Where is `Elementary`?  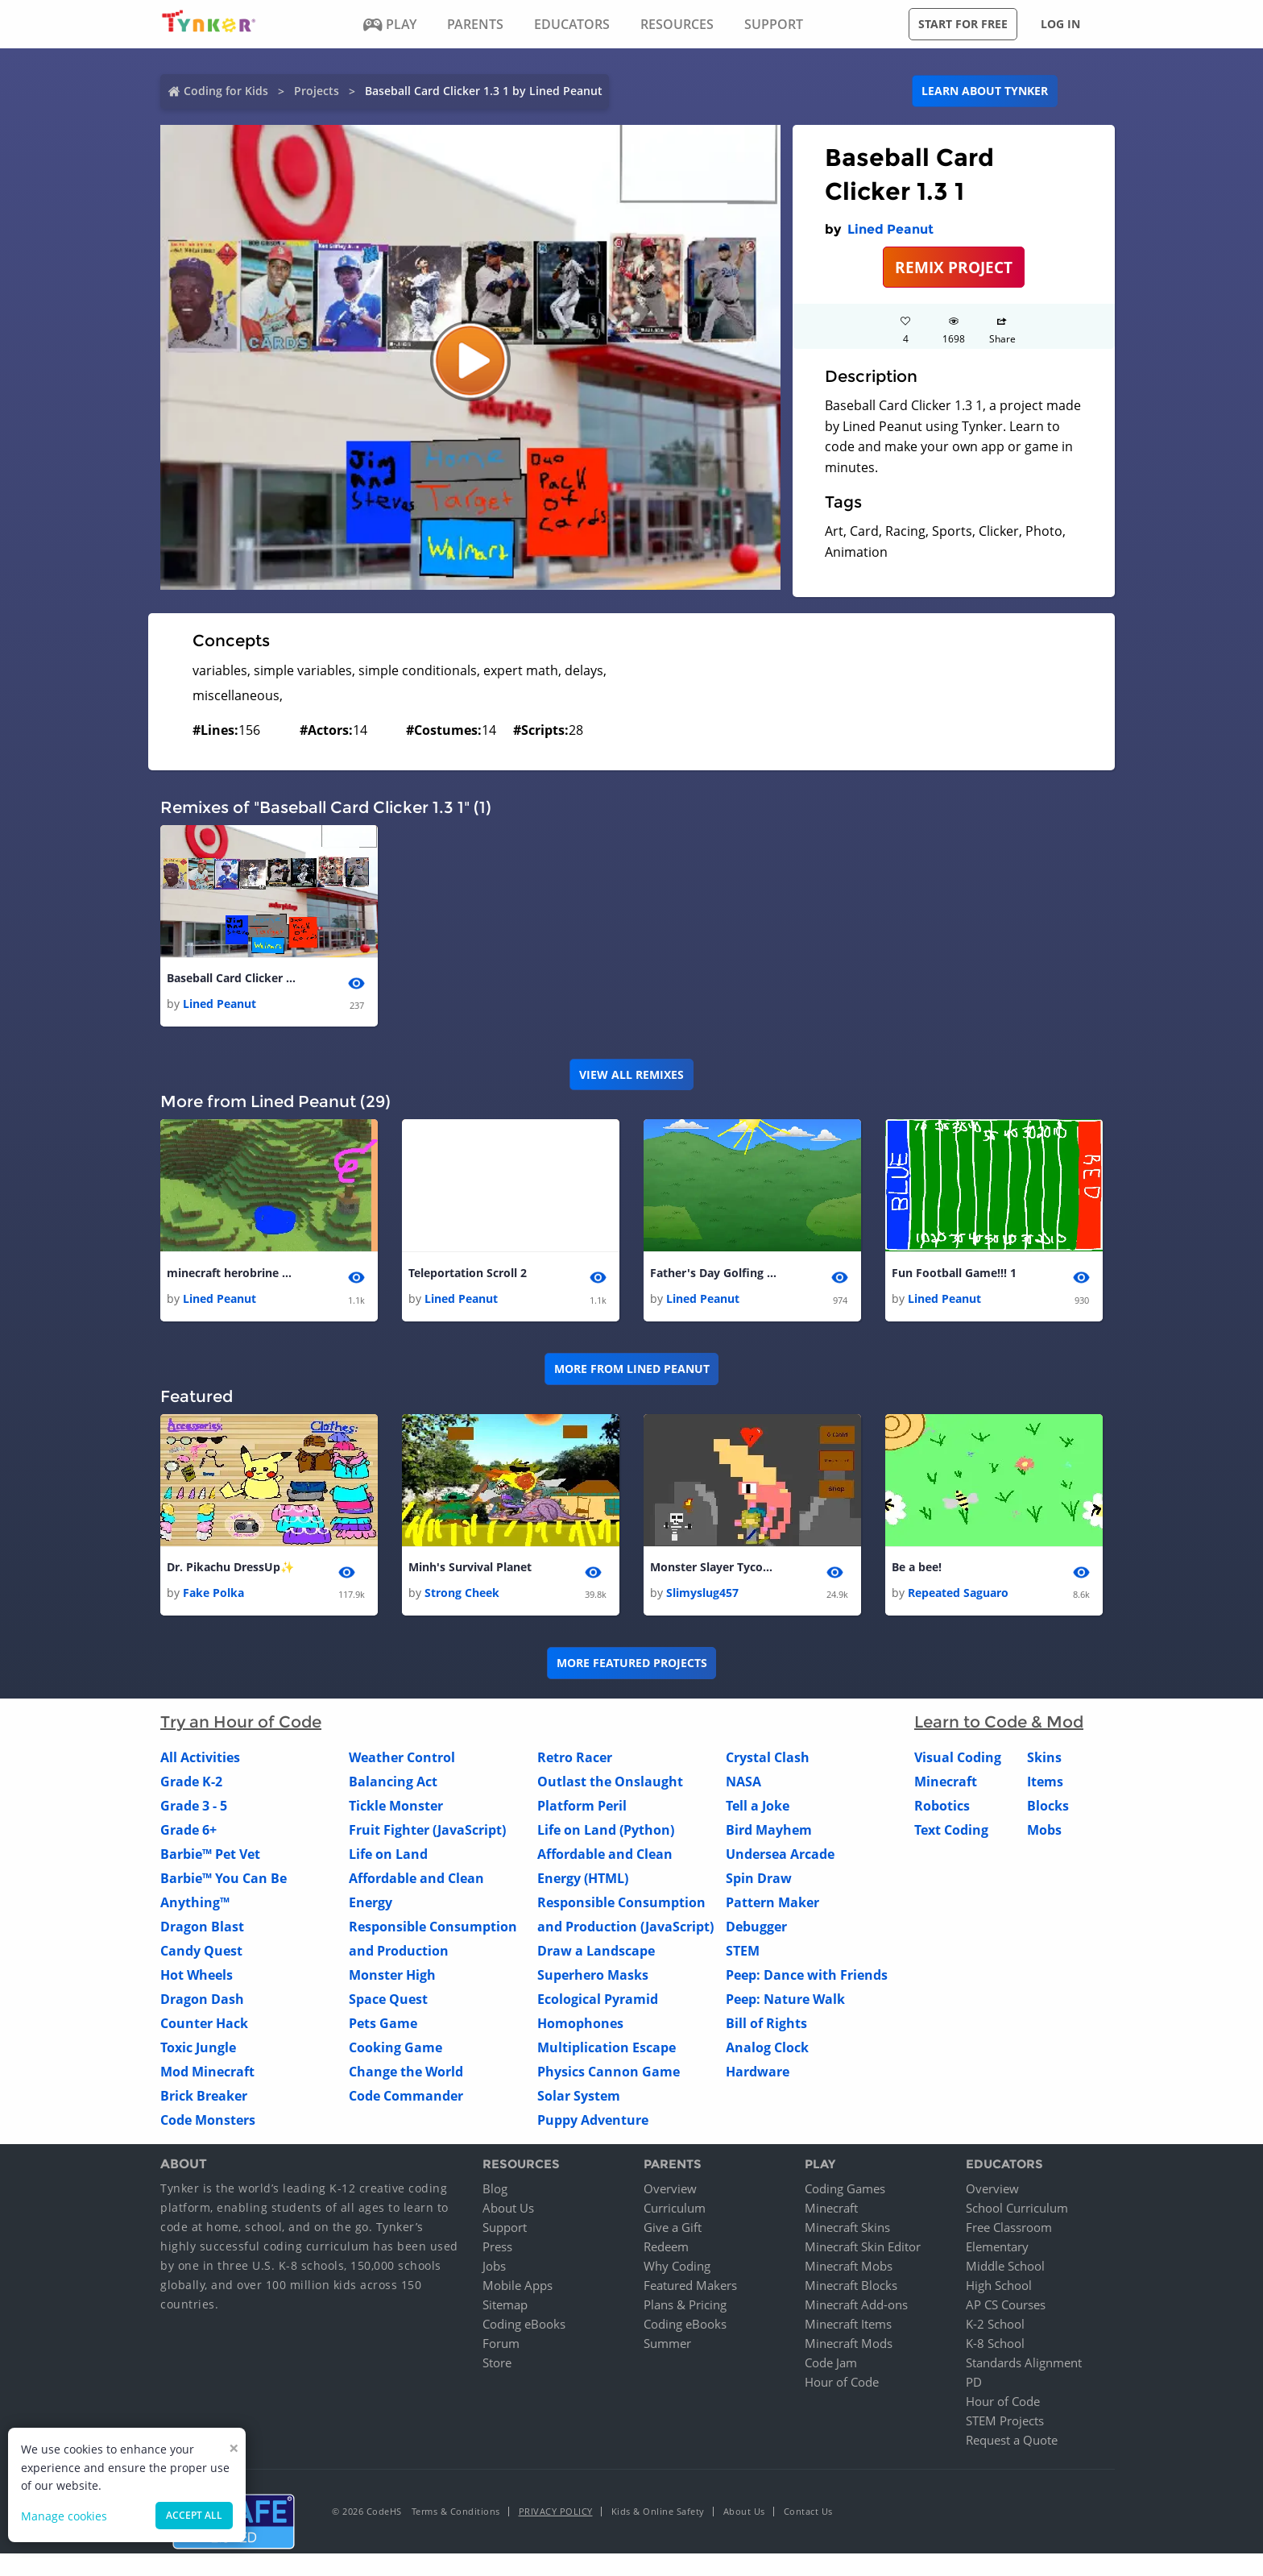 Elementary is located at coordinates (997, 2246).